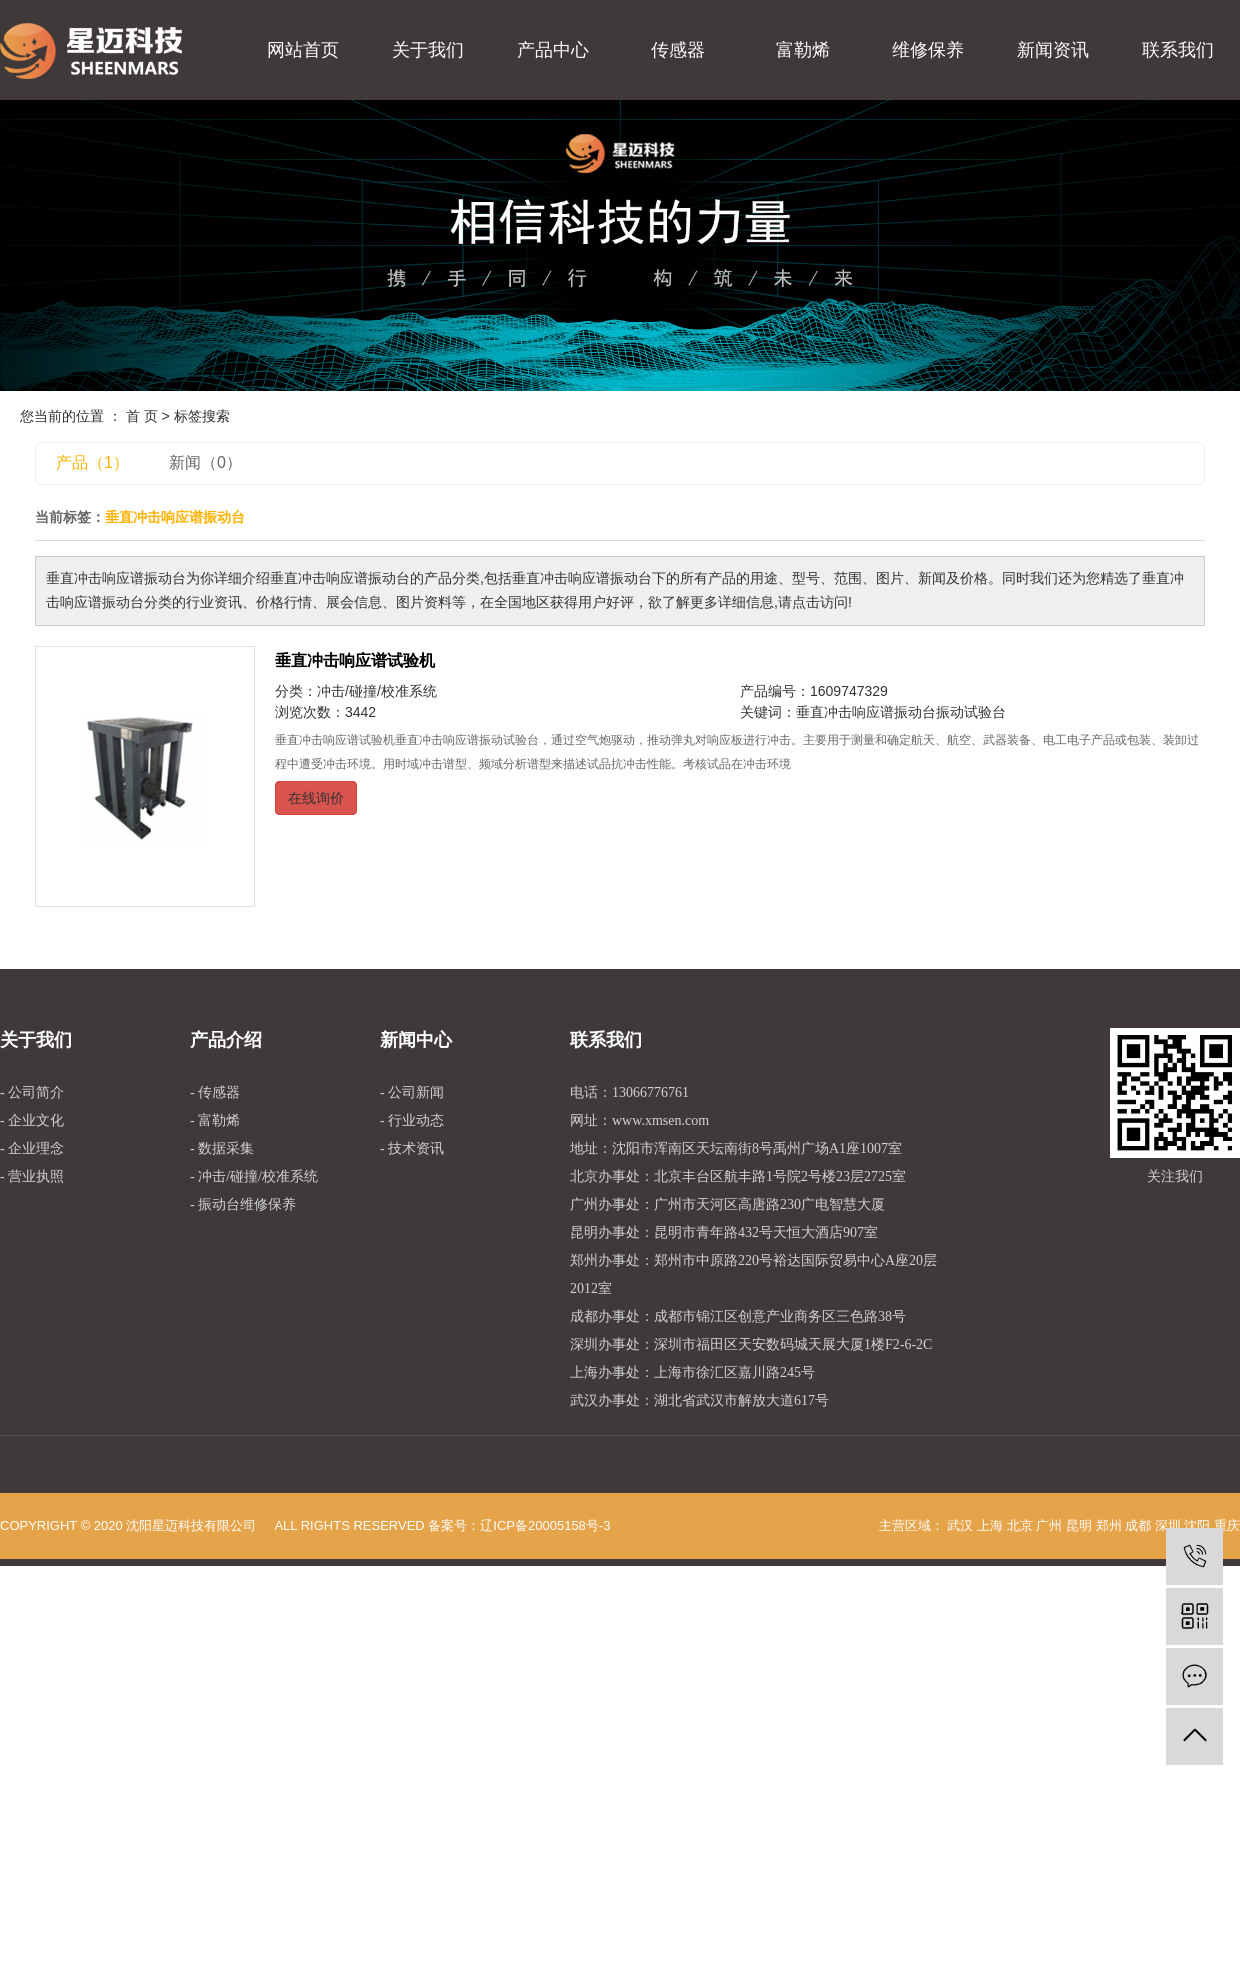  I want to click on 联系我们, so click(1178, 50).